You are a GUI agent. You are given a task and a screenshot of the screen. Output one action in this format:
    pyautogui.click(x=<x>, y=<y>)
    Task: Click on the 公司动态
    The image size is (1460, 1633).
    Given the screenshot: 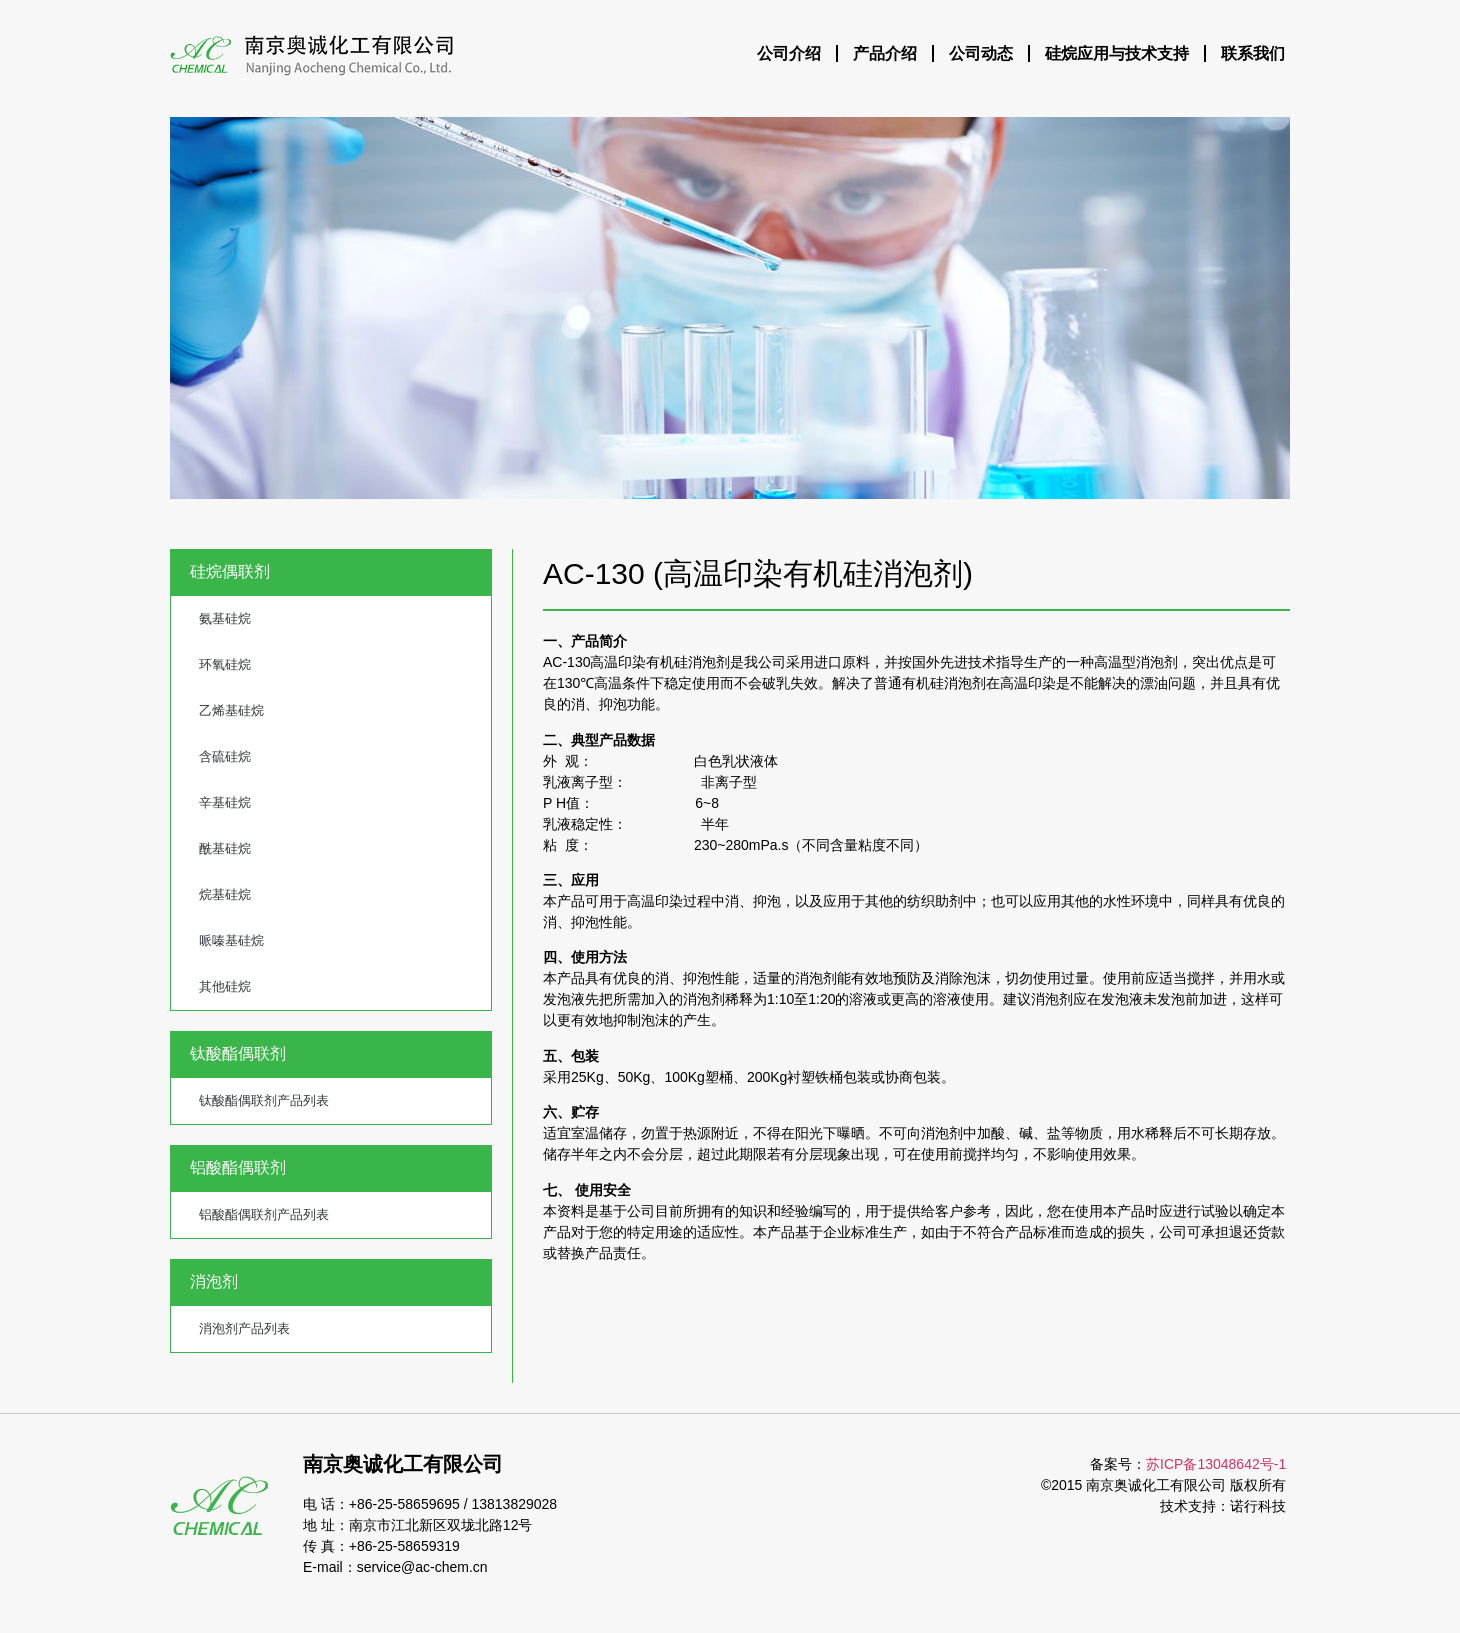 What is the action you would take?
    pyautogui.click(x=981, y=53)
    